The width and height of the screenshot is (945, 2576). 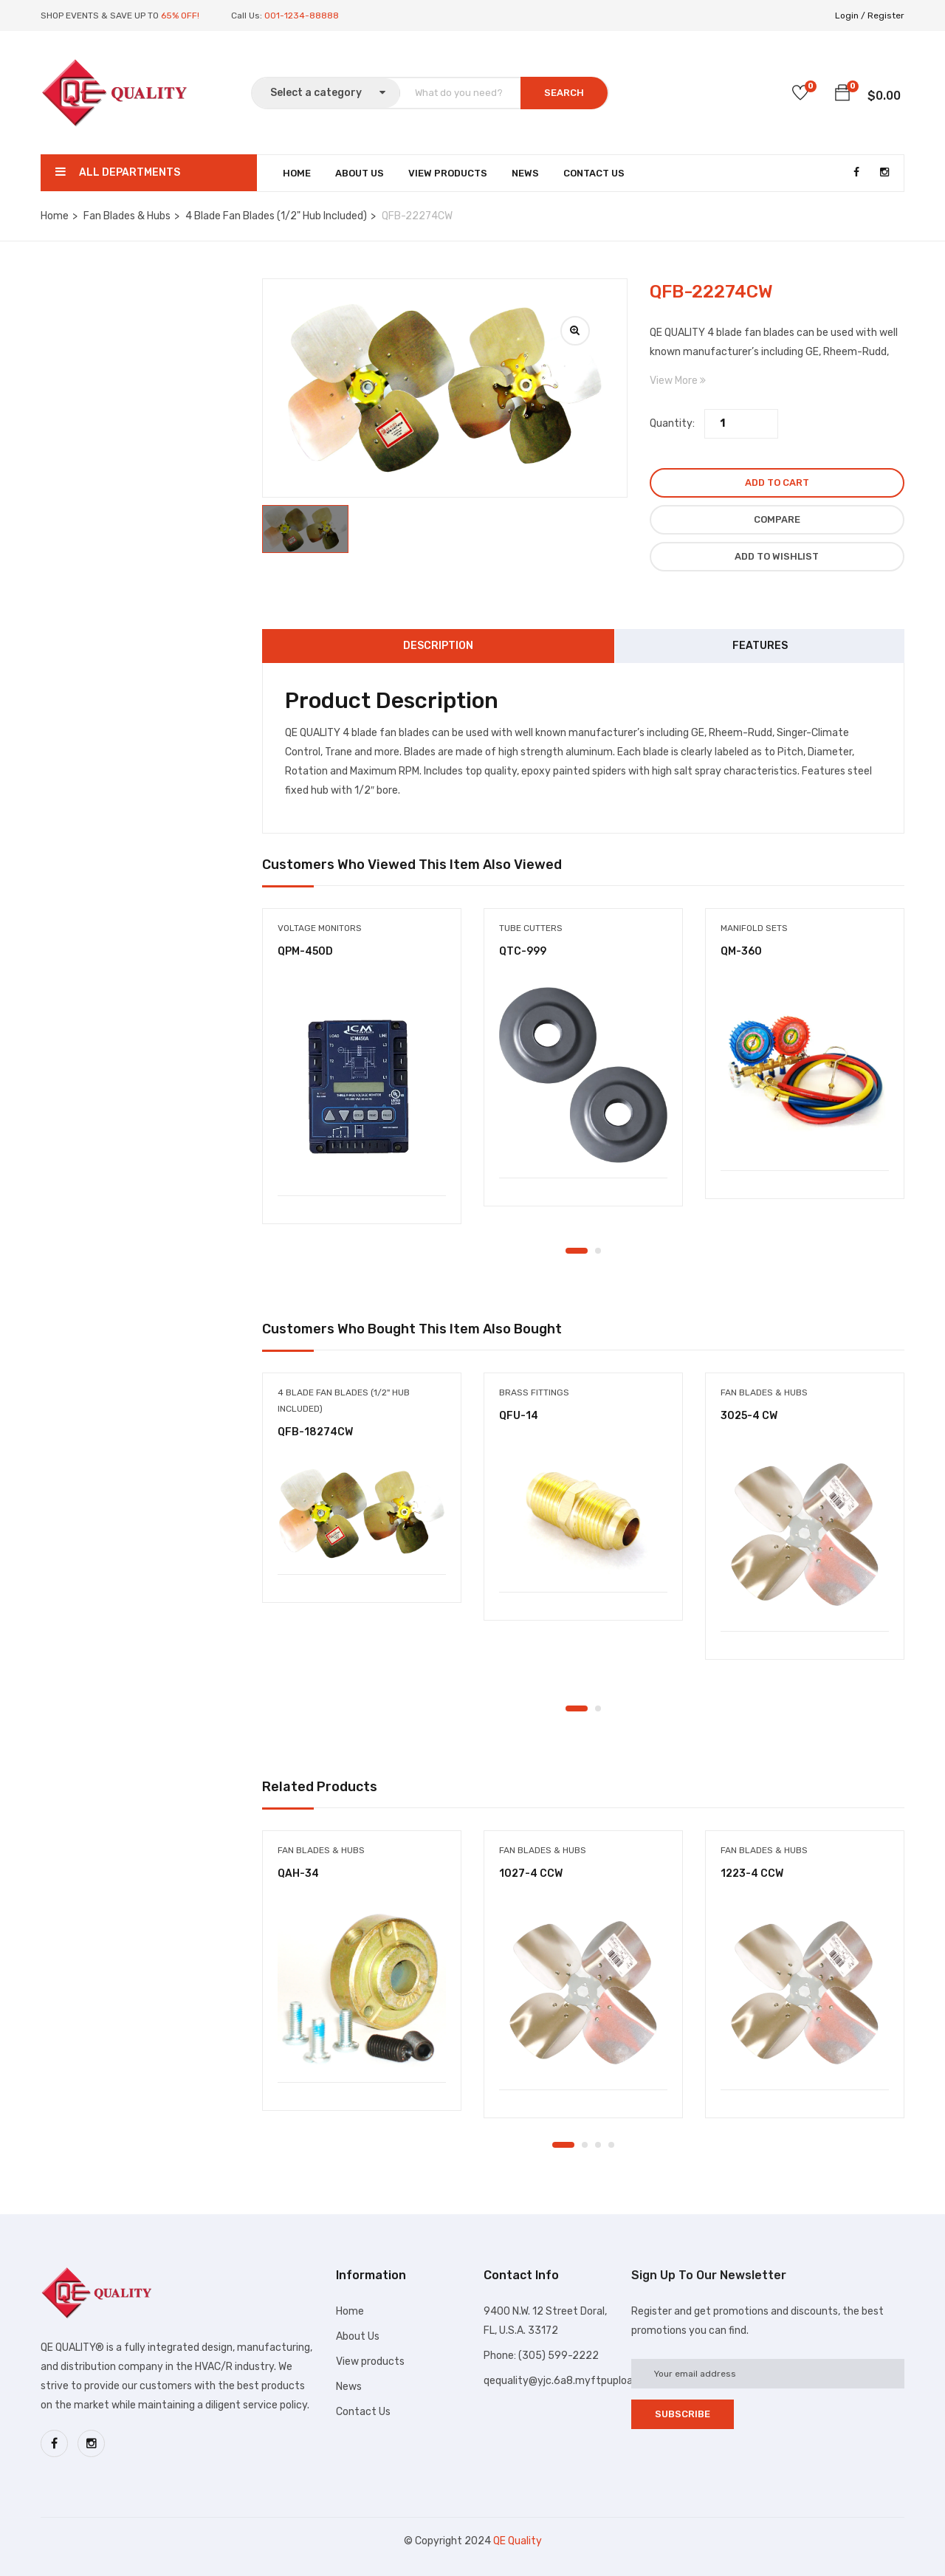 What do you see at coordinates (525, 173) in the screenshot?
I see `News` at bounding box center [525, 173].